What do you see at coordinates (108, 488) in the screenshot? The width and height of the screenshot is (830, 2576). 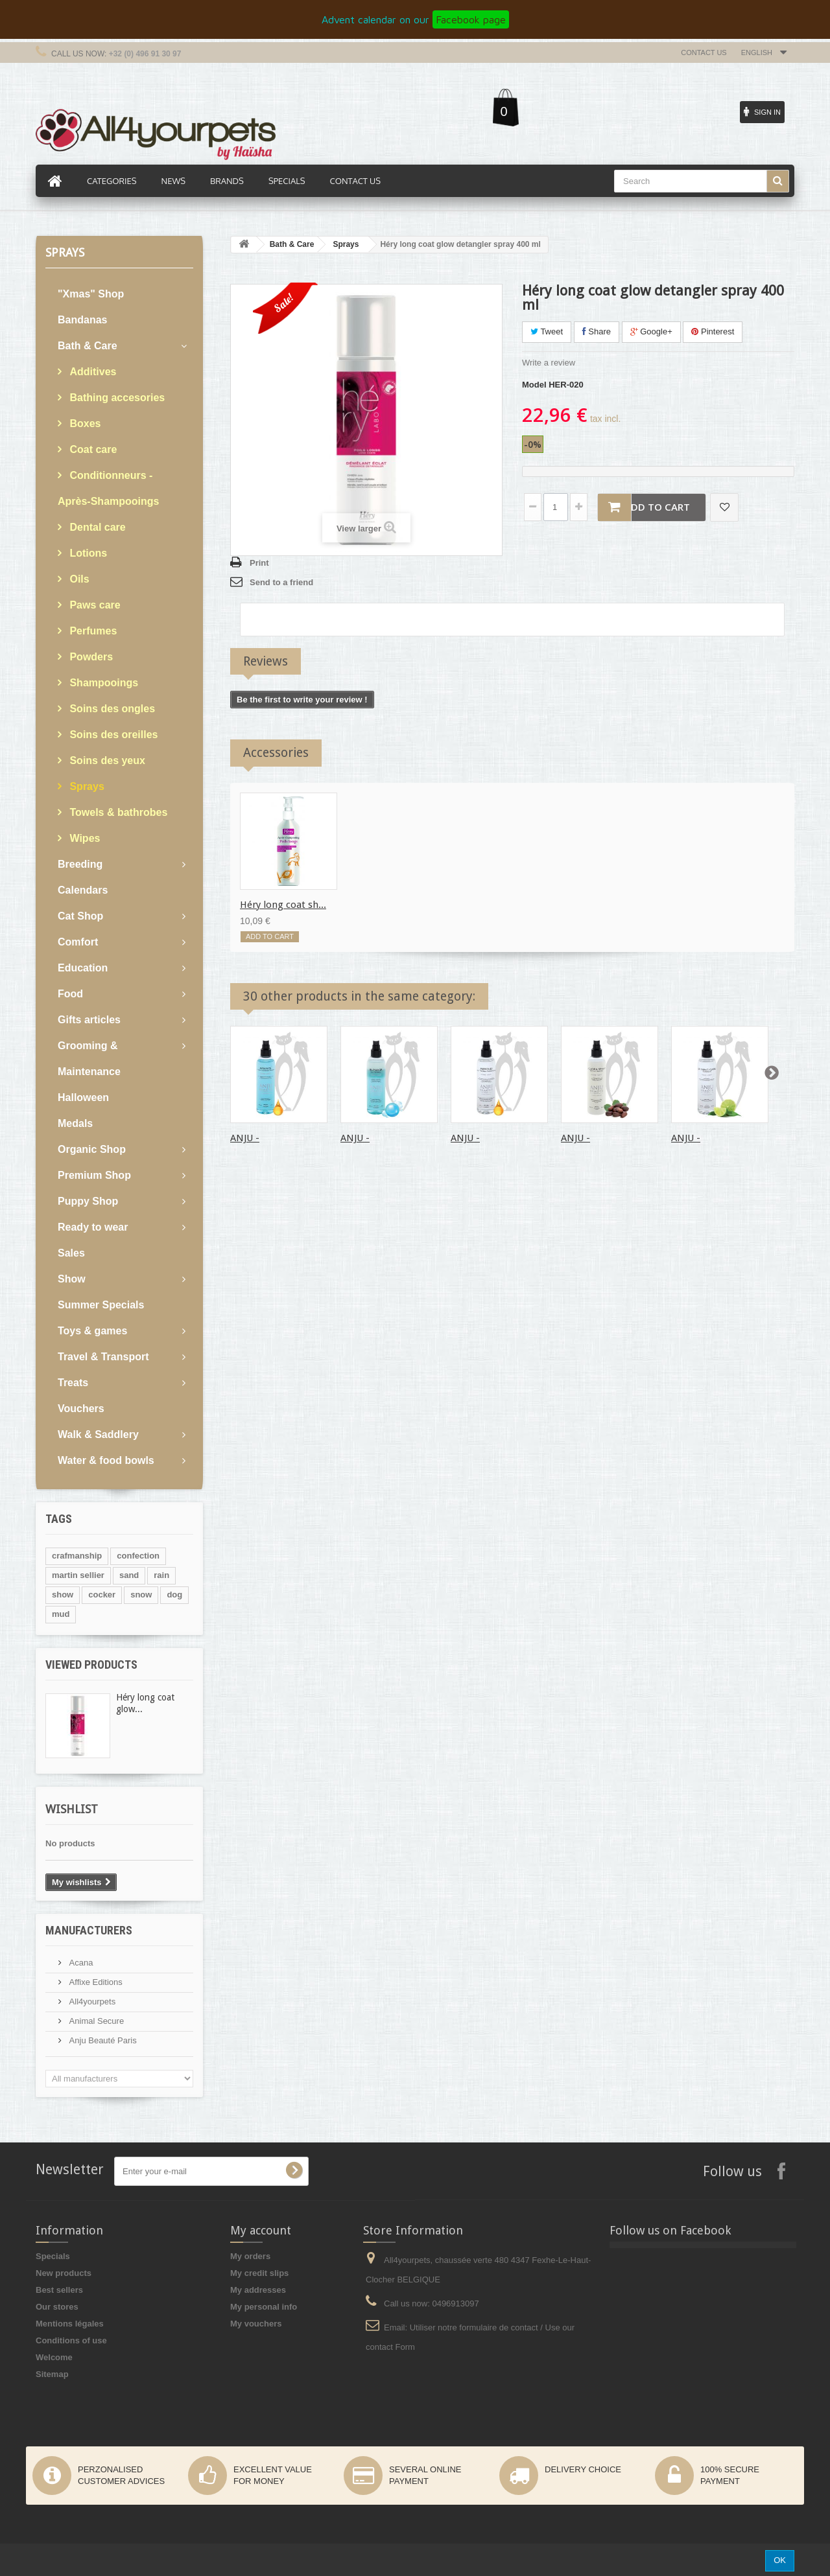 I see `Conditionneurs - Après-Shampooings` at bounding box center [108, 488].